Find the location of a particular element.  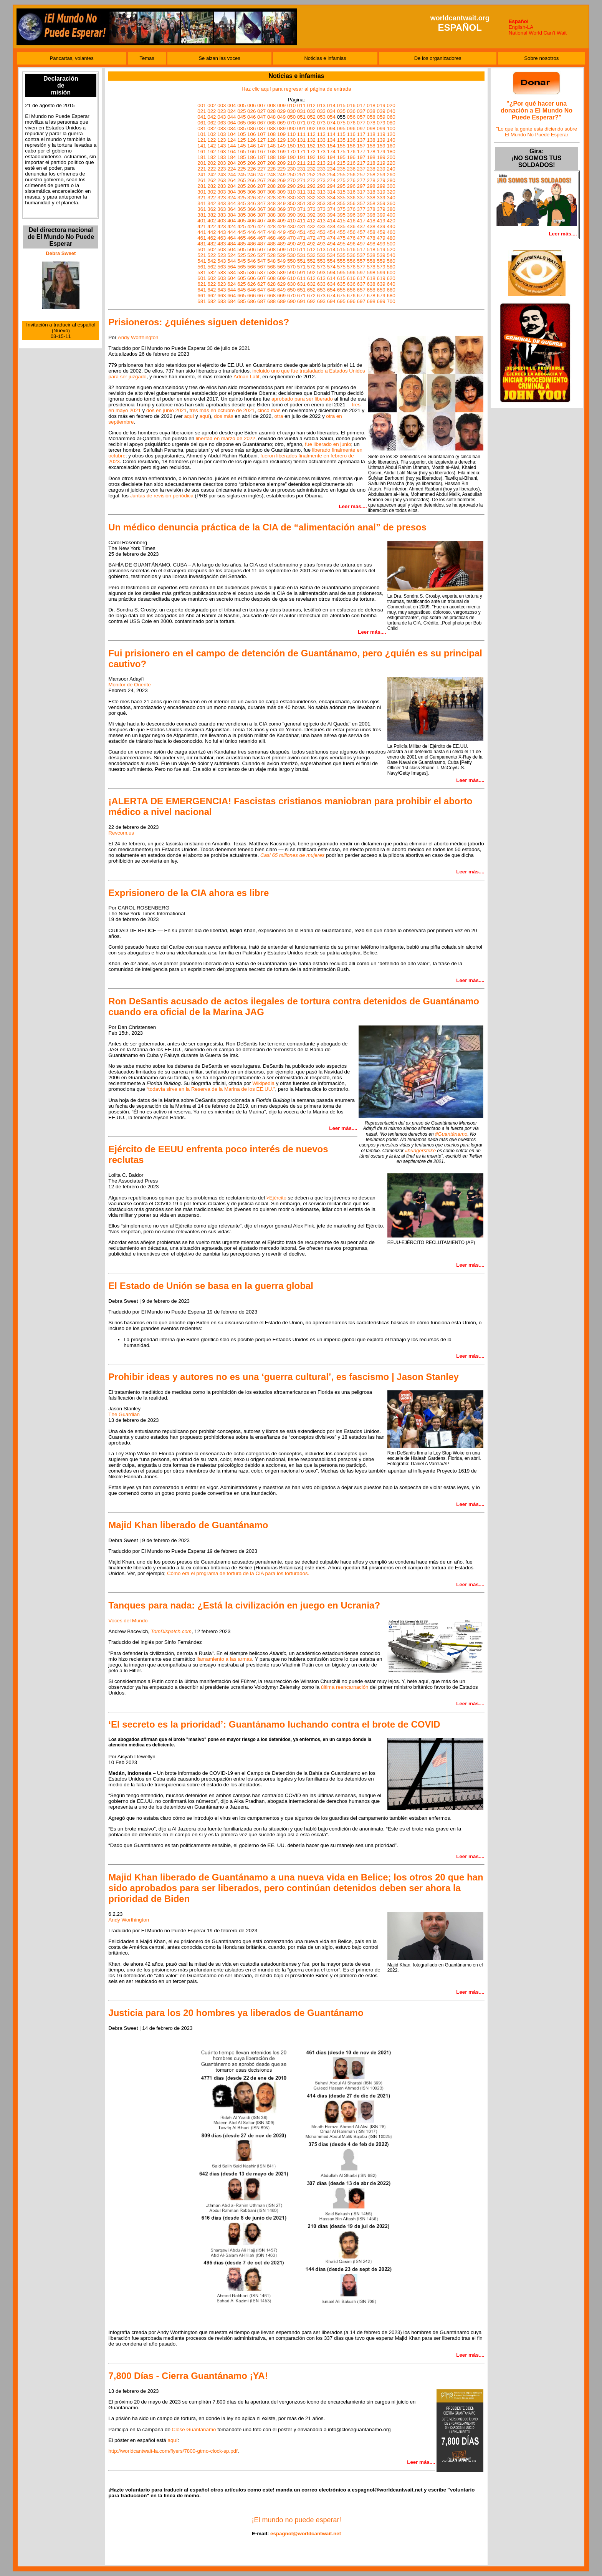

337 is located at coordinates (361, 197).